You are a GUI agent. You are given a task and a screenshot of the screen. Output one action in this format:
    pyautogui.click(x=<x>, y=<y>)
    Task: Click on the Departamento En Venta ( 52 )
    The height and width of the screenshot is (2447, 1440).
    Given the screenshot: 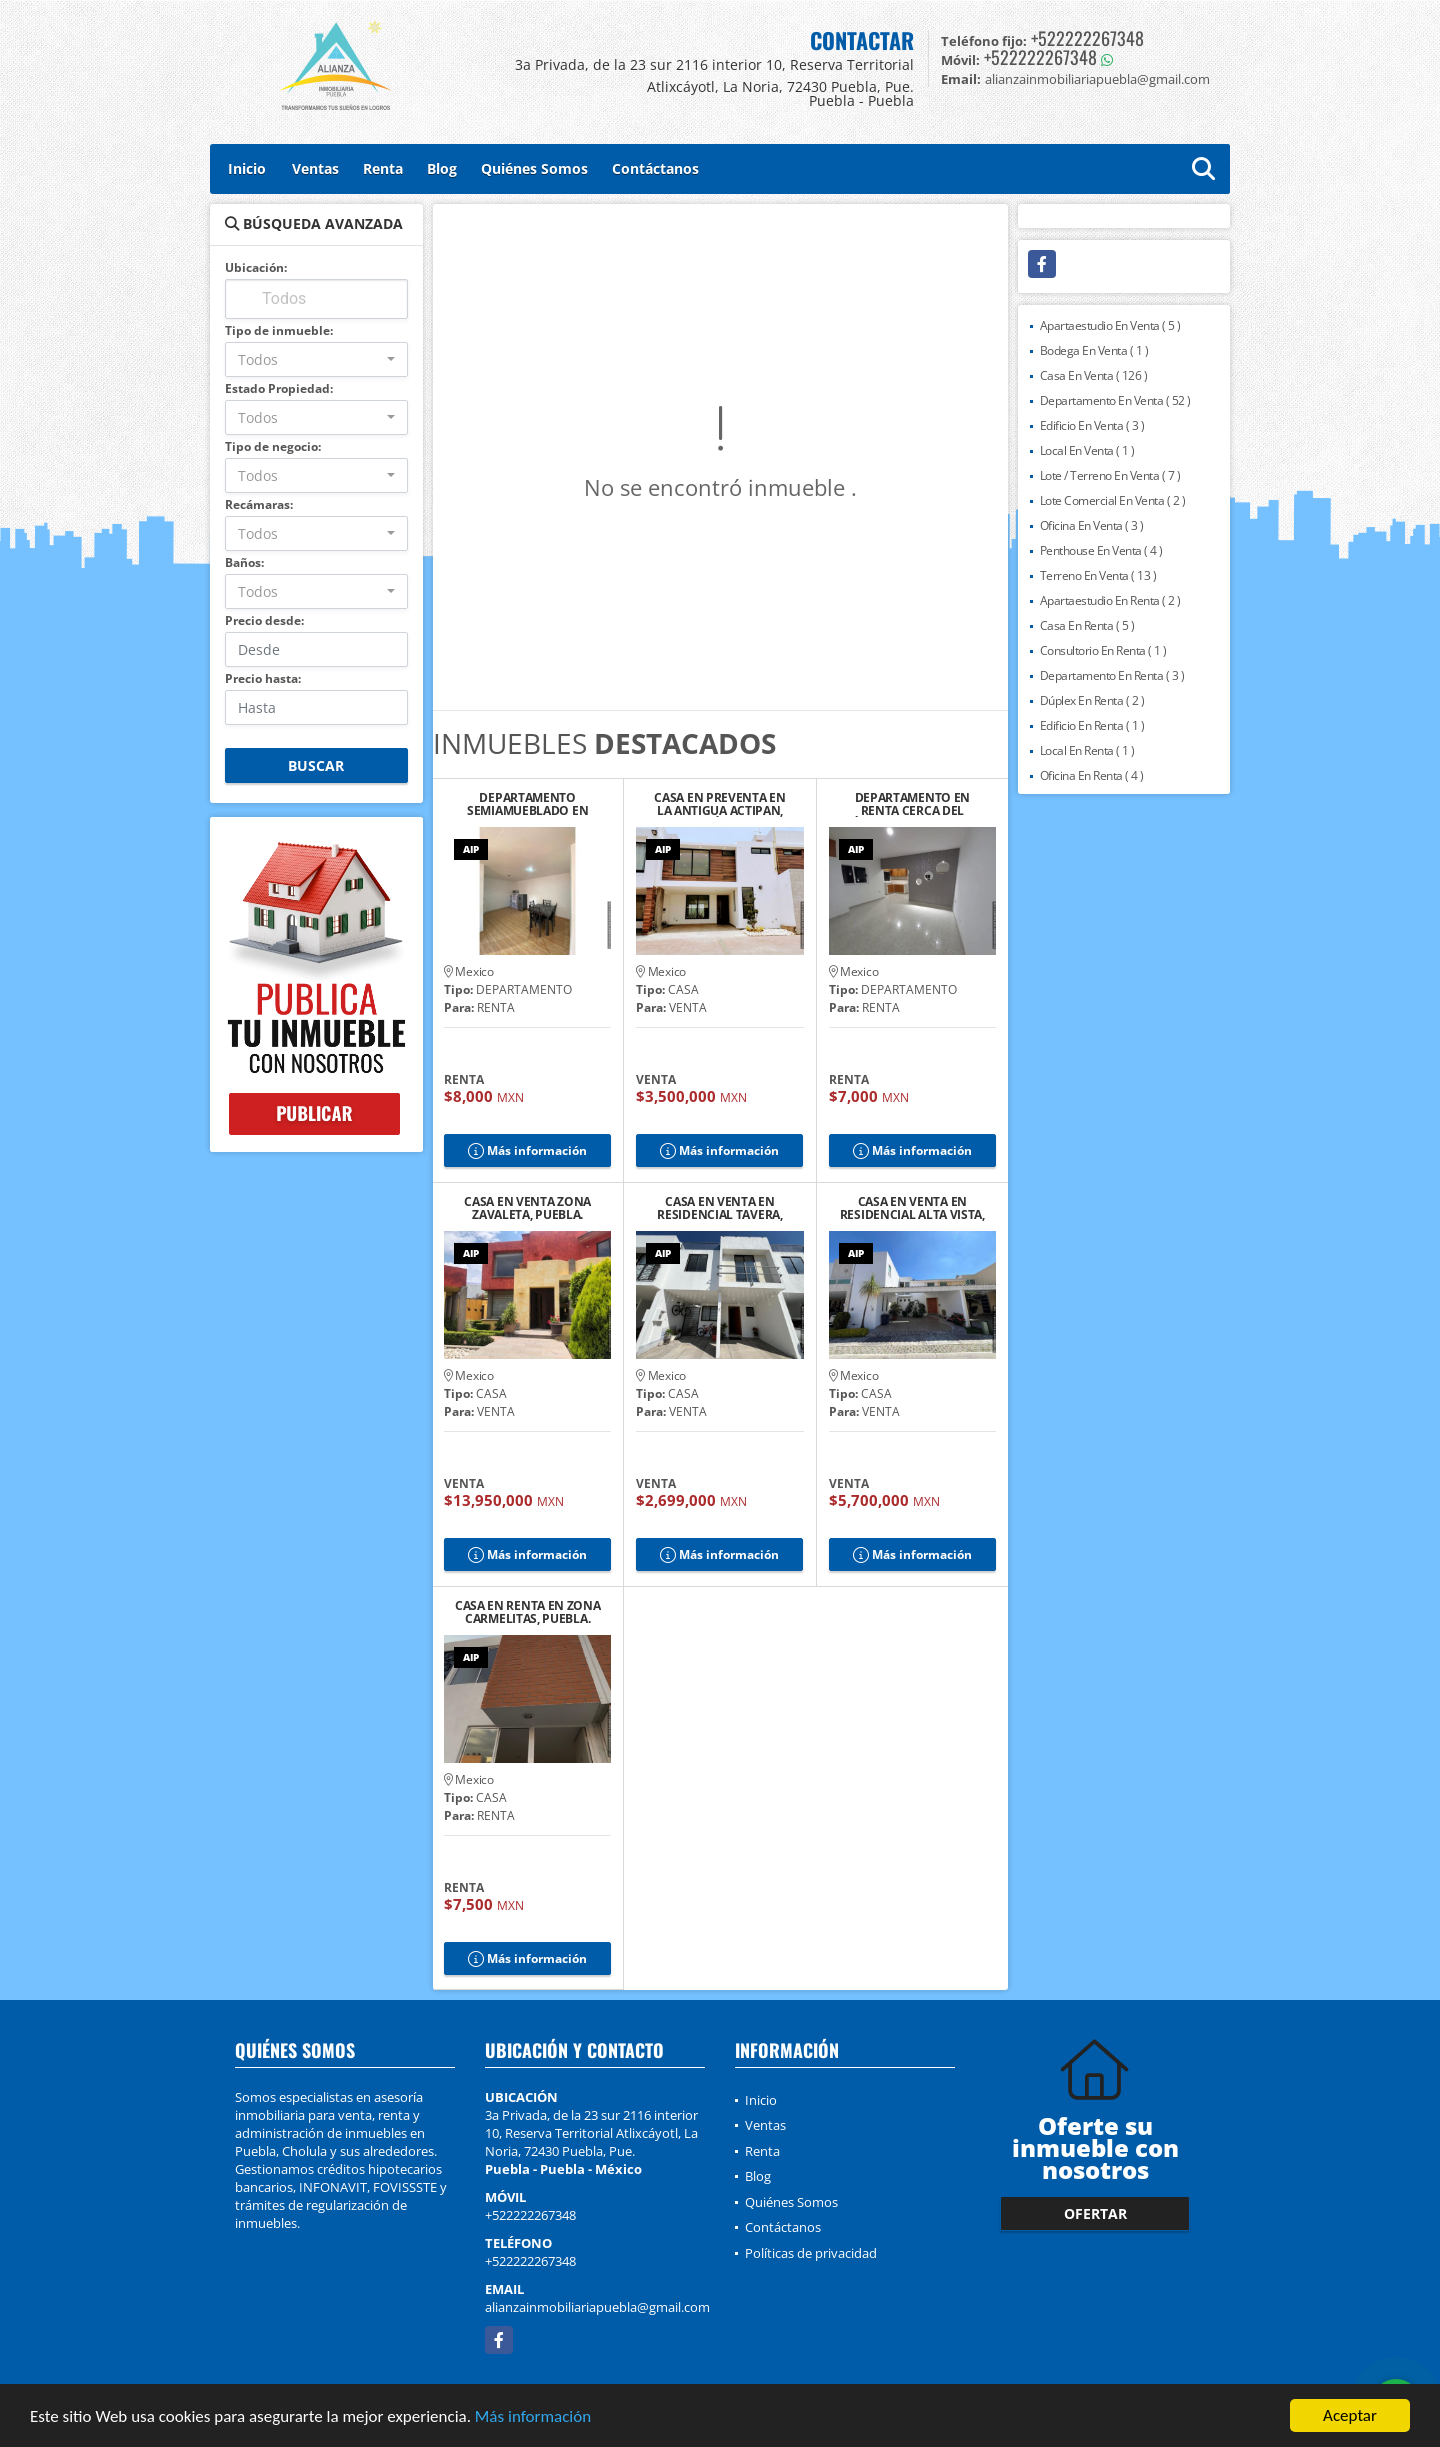 What is the action you would take?
    pyautogui.click(x=1115, y=400)
    